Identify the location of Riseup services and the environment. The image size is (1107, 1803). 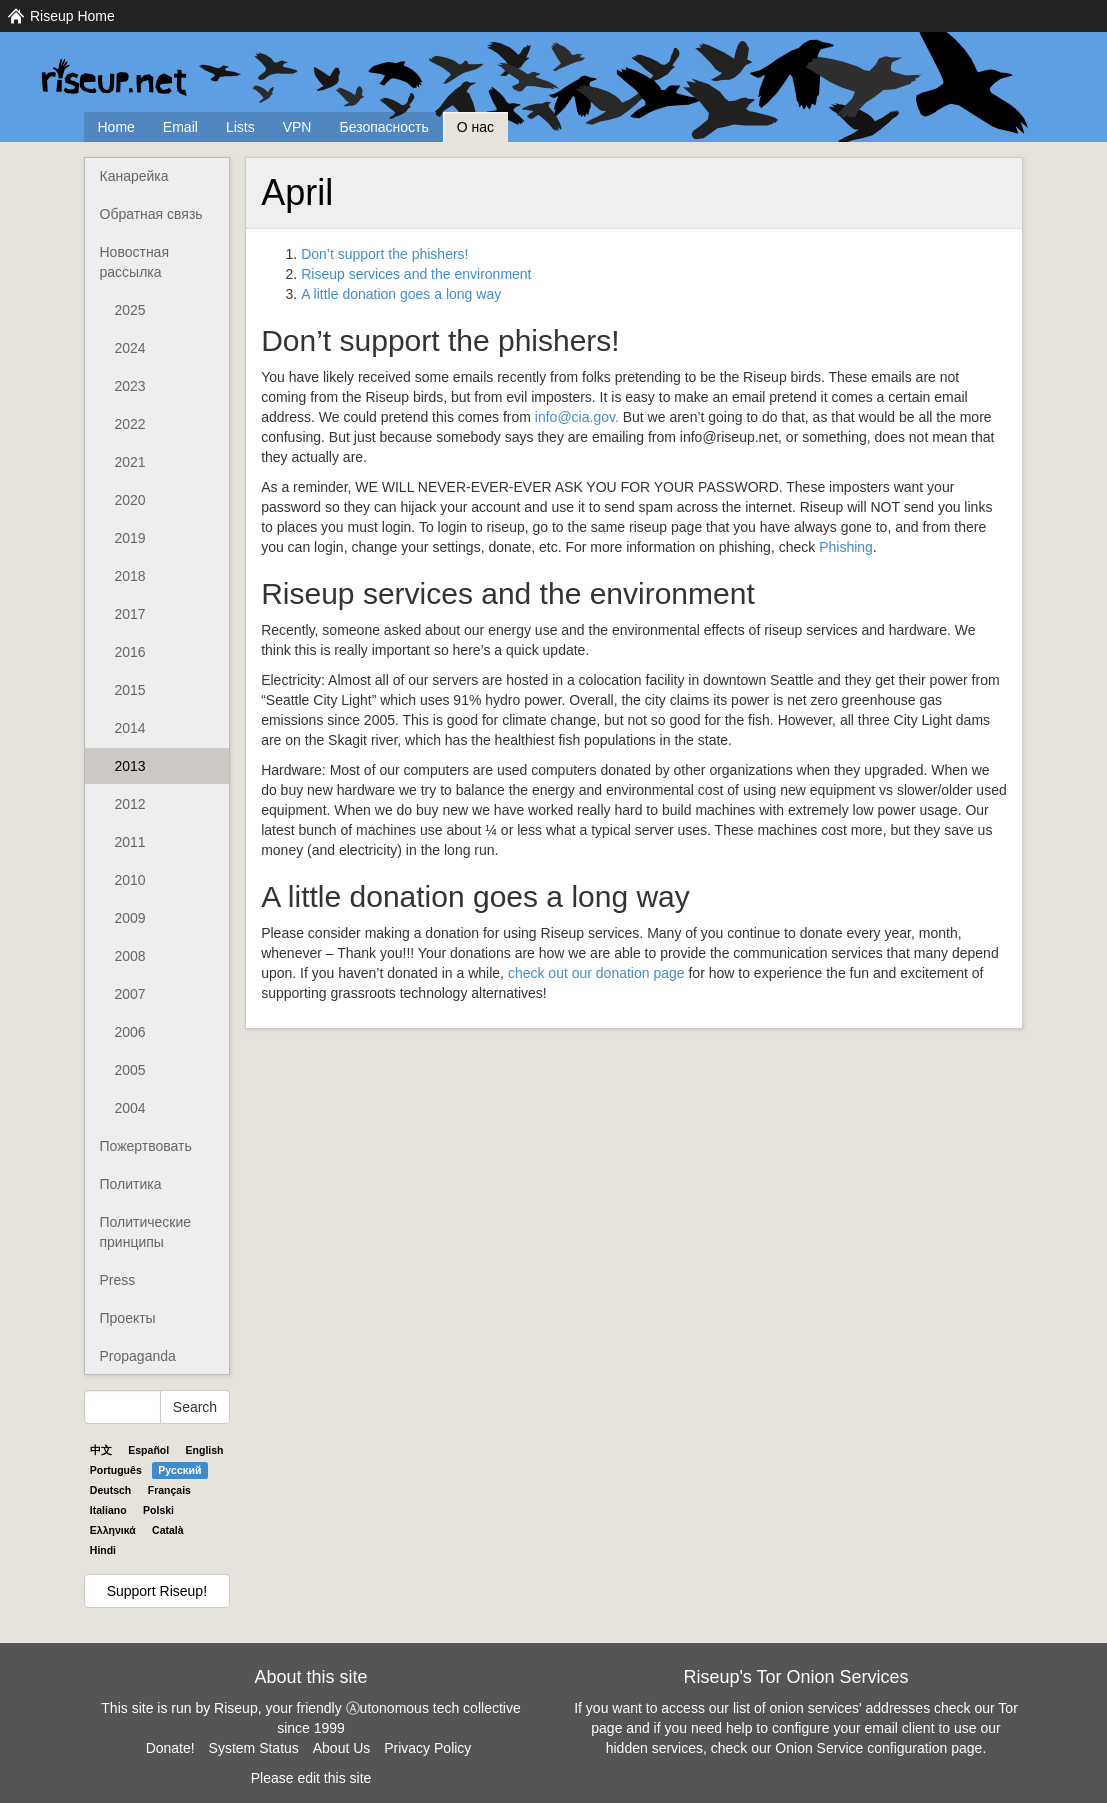
(416, 274).